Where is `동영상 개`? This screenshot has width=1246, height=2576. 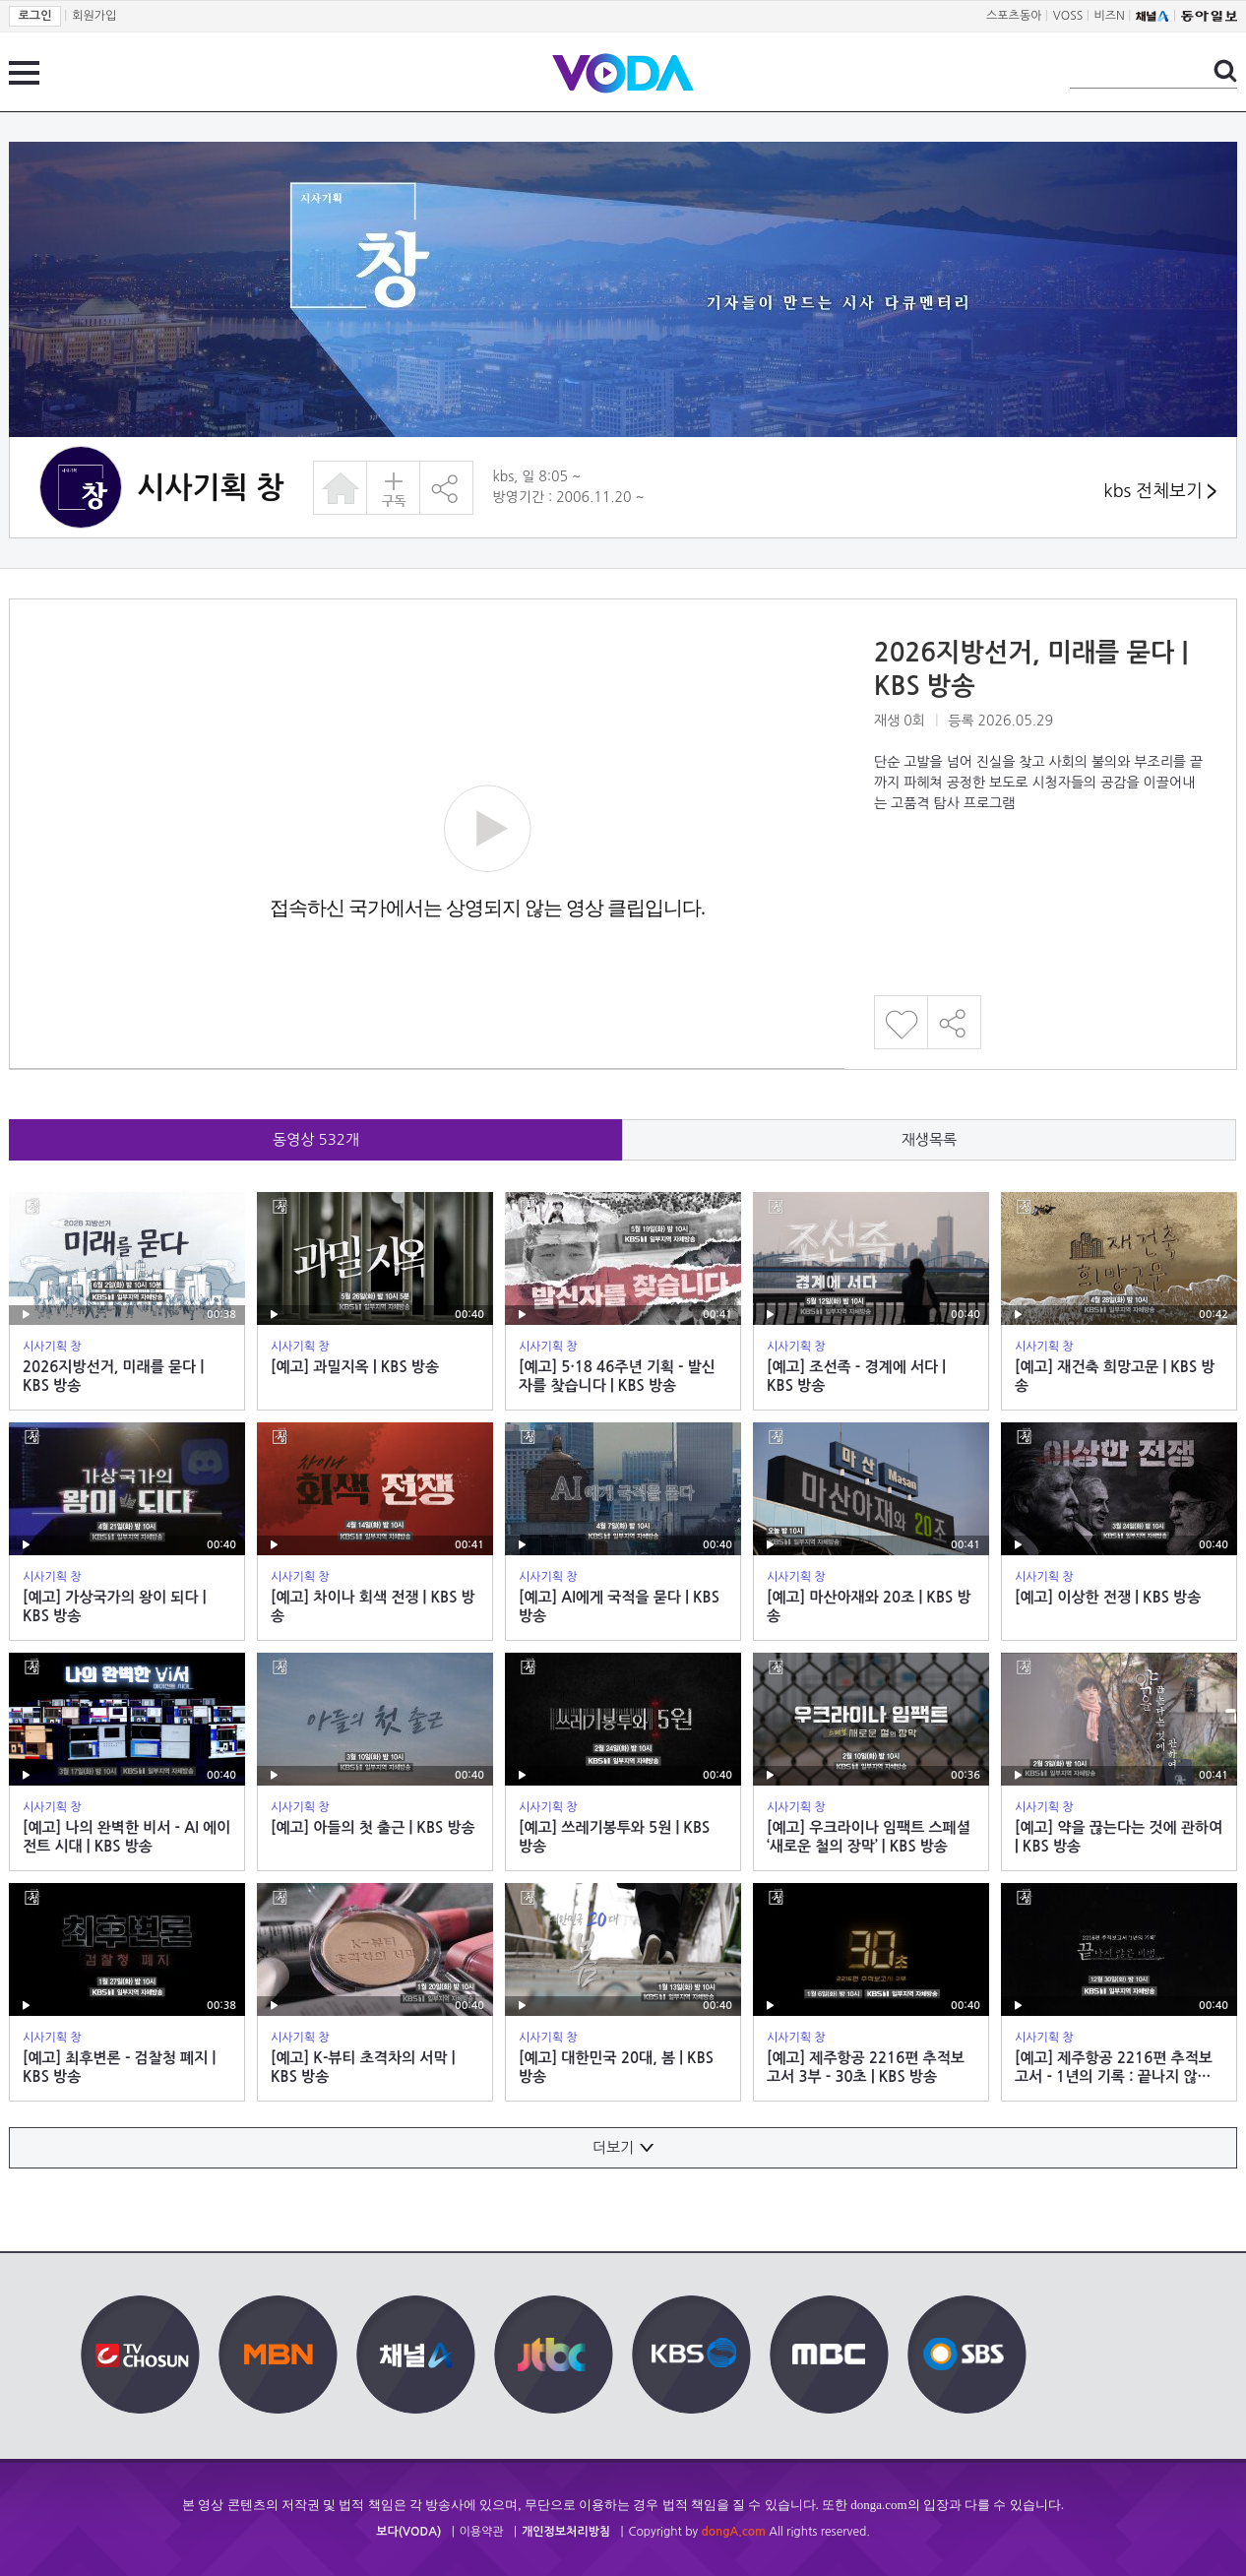
동영상 개 is located at coordinates (316, 1139).